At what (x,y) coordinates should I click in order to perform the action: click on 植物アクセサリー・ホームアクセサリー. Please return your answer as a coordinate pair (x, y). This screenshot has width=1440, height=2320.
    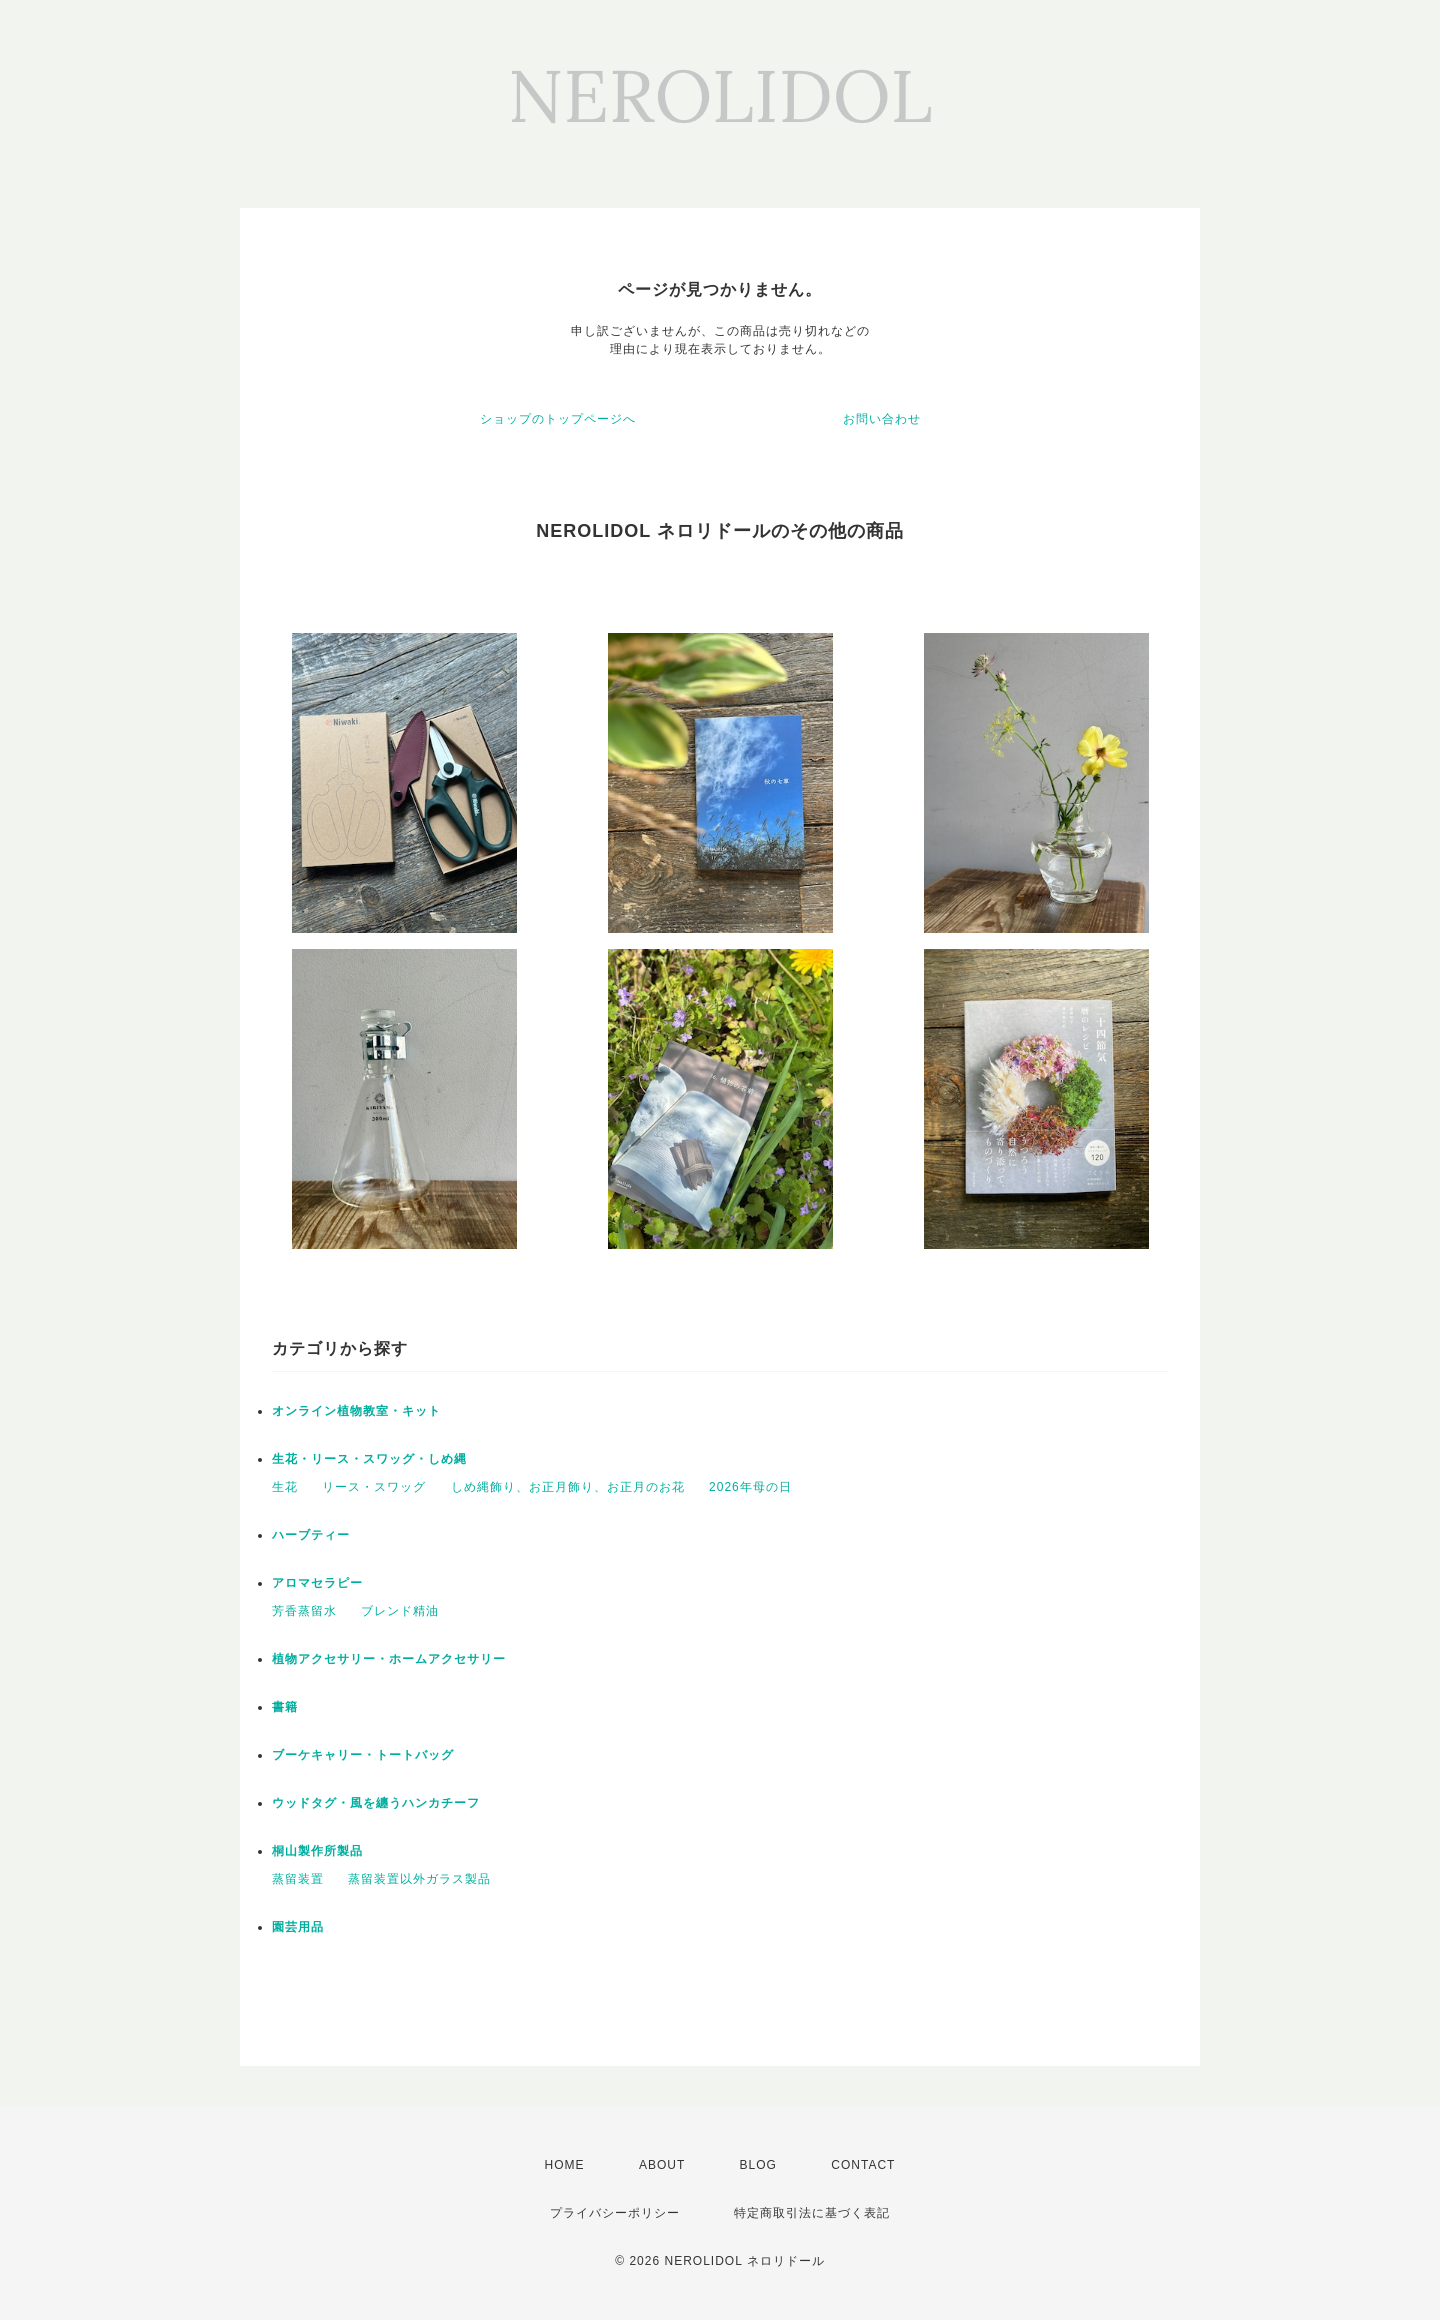
    Looking at the image, I should click on (389, 1659).